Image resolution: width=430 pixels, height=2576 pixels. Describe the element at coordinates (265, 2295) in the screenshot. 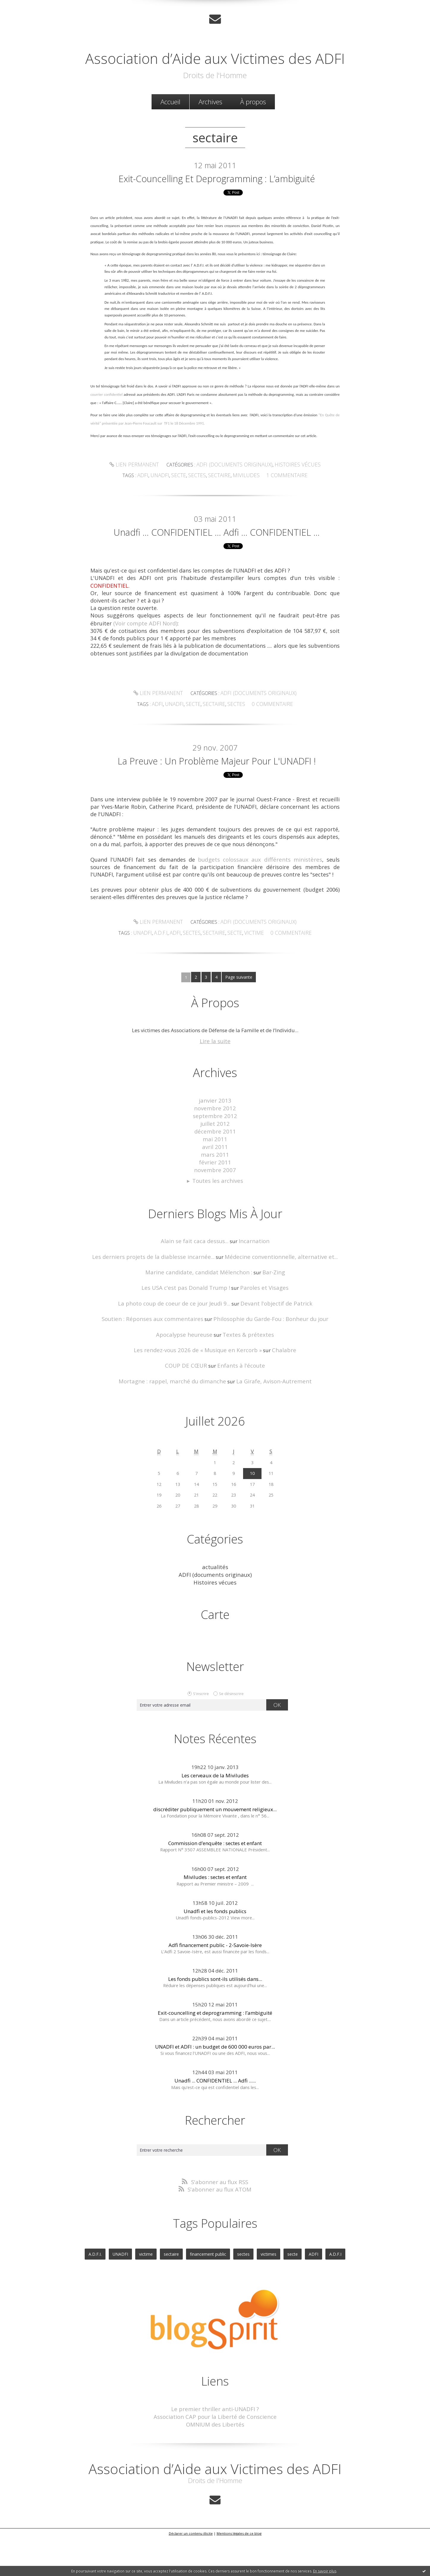

I see `victimes` at that location.